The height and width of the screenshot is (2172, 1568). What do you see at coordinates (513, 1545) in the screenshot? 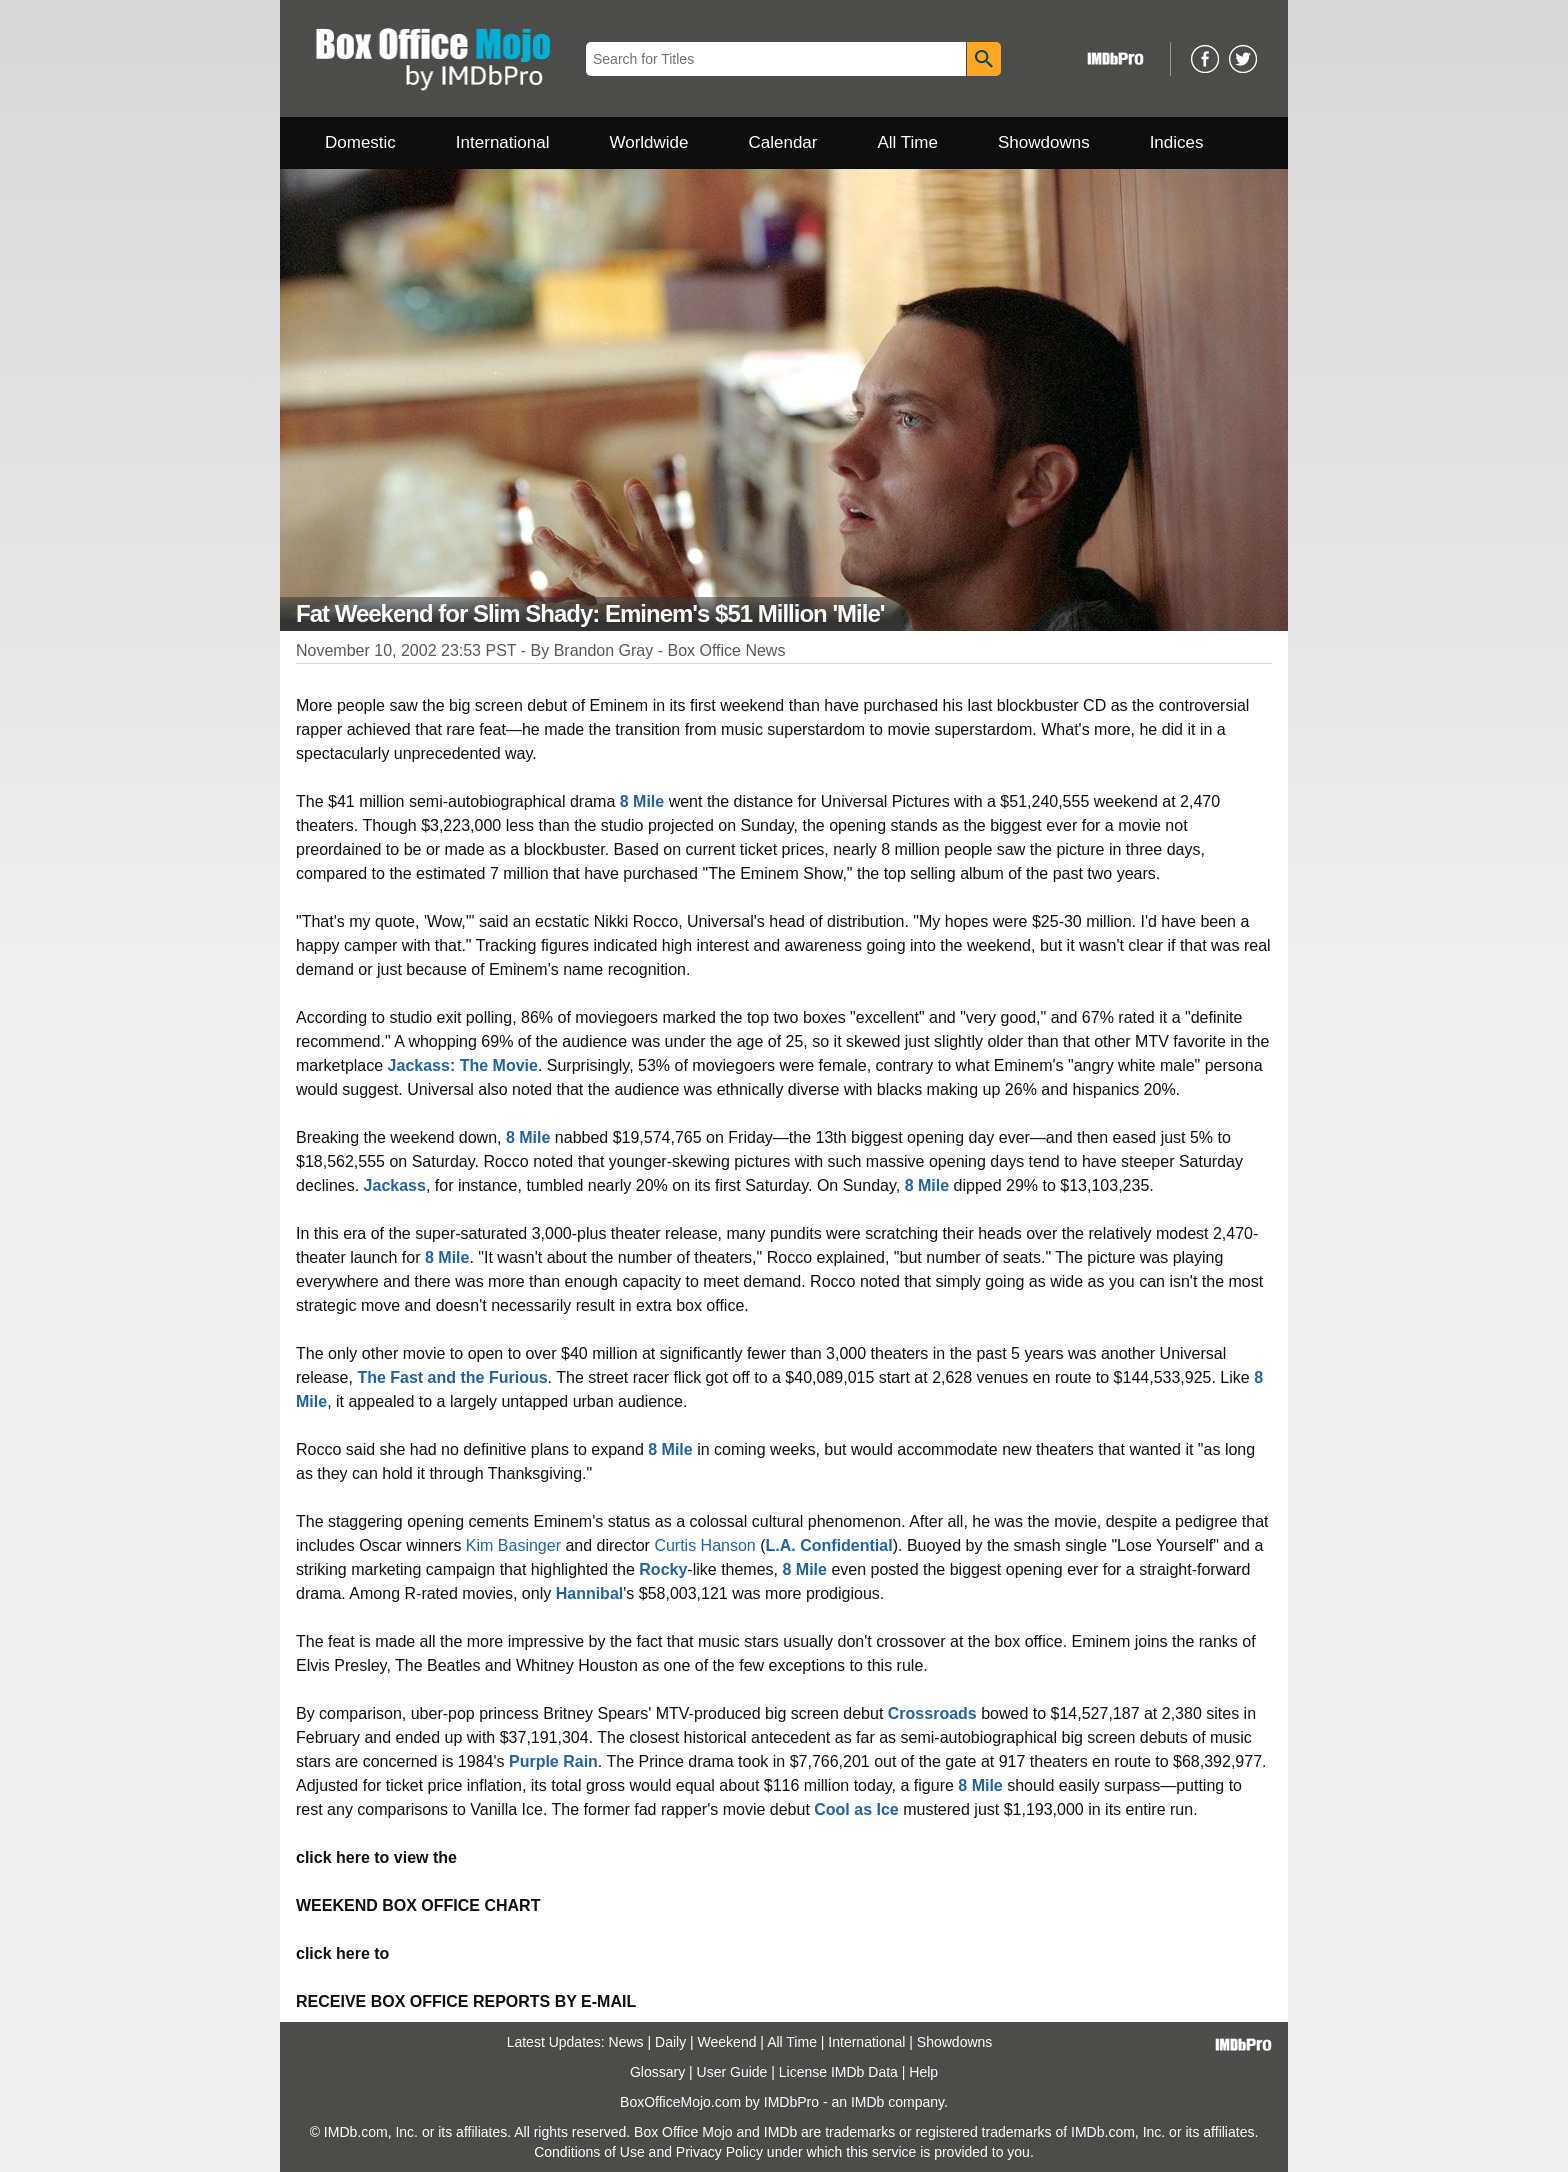
I see `Kim Basinger` at bounding box center [513, 1545].